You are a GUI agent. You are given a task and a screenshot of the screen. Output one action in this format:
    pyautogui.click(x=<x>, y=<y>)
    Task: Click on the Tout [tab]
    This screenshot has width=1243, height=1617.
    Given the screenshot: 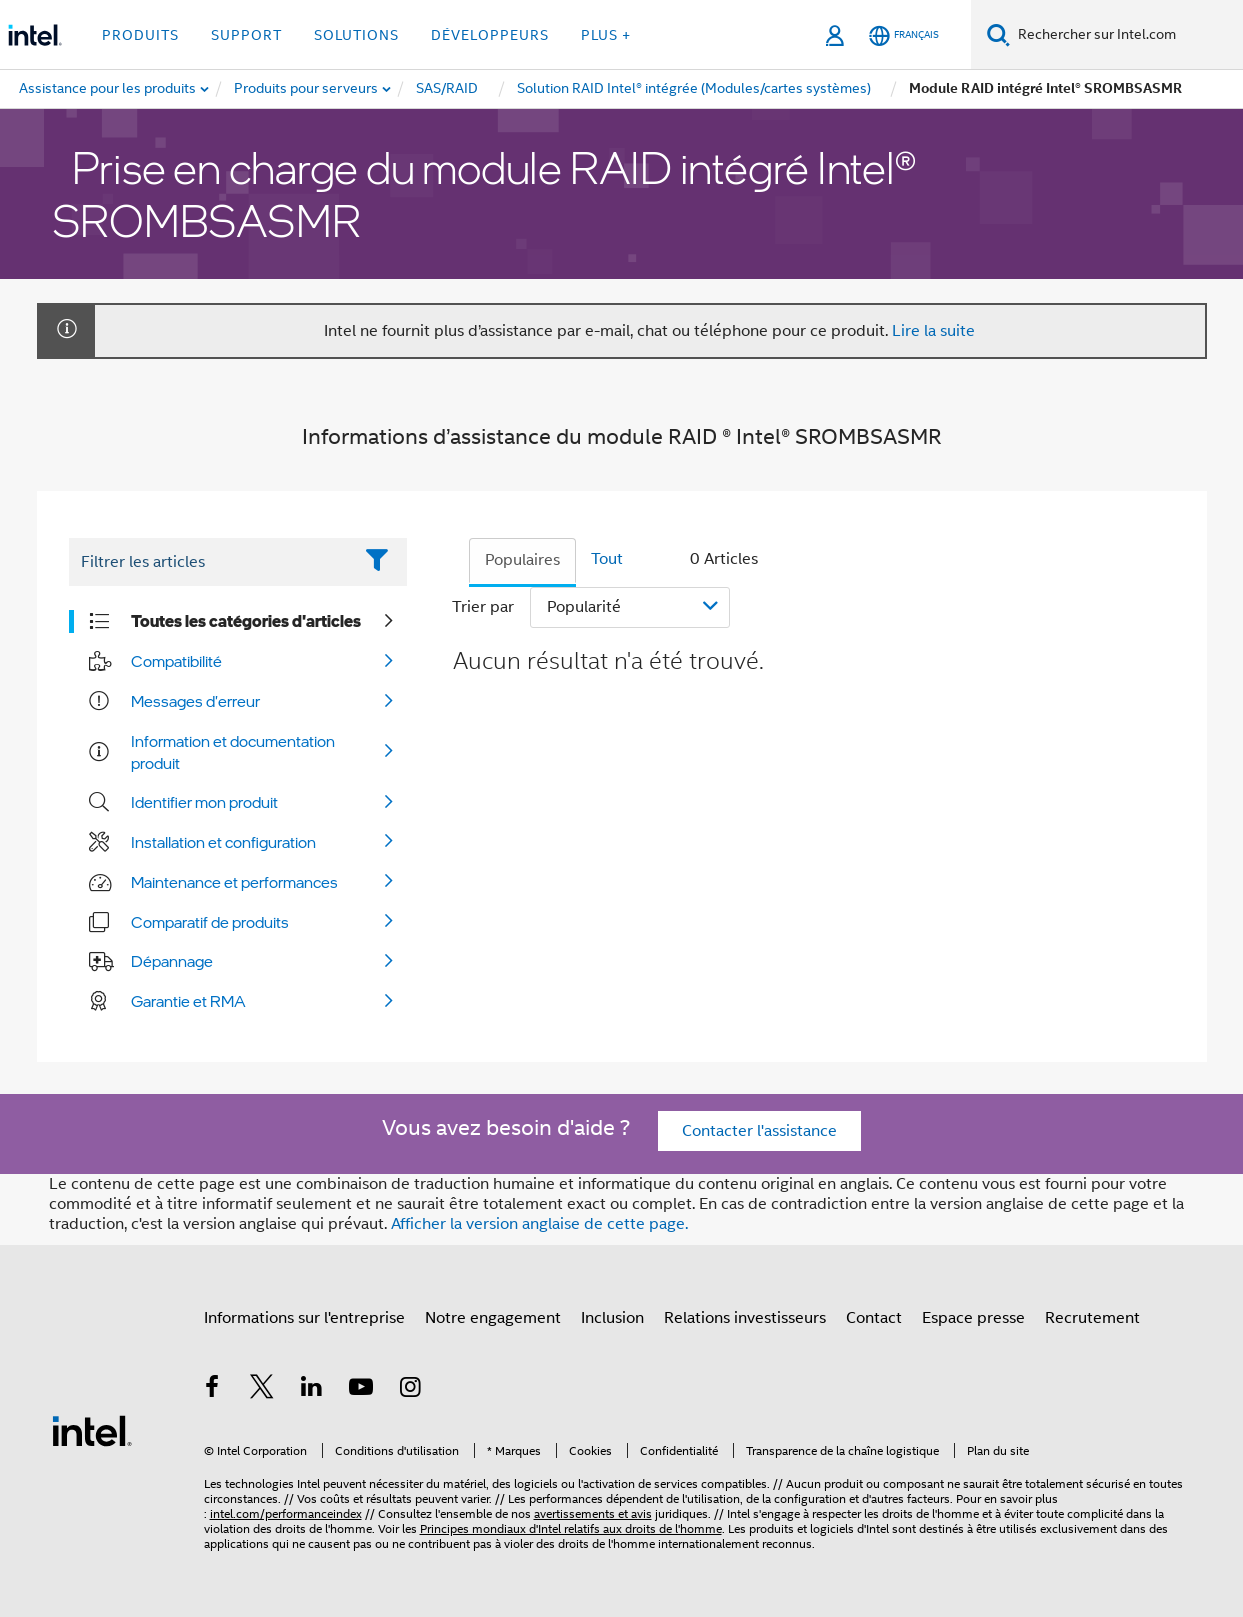 What is the action you would take?
    pyautogui.click(x=607, y=559)
    